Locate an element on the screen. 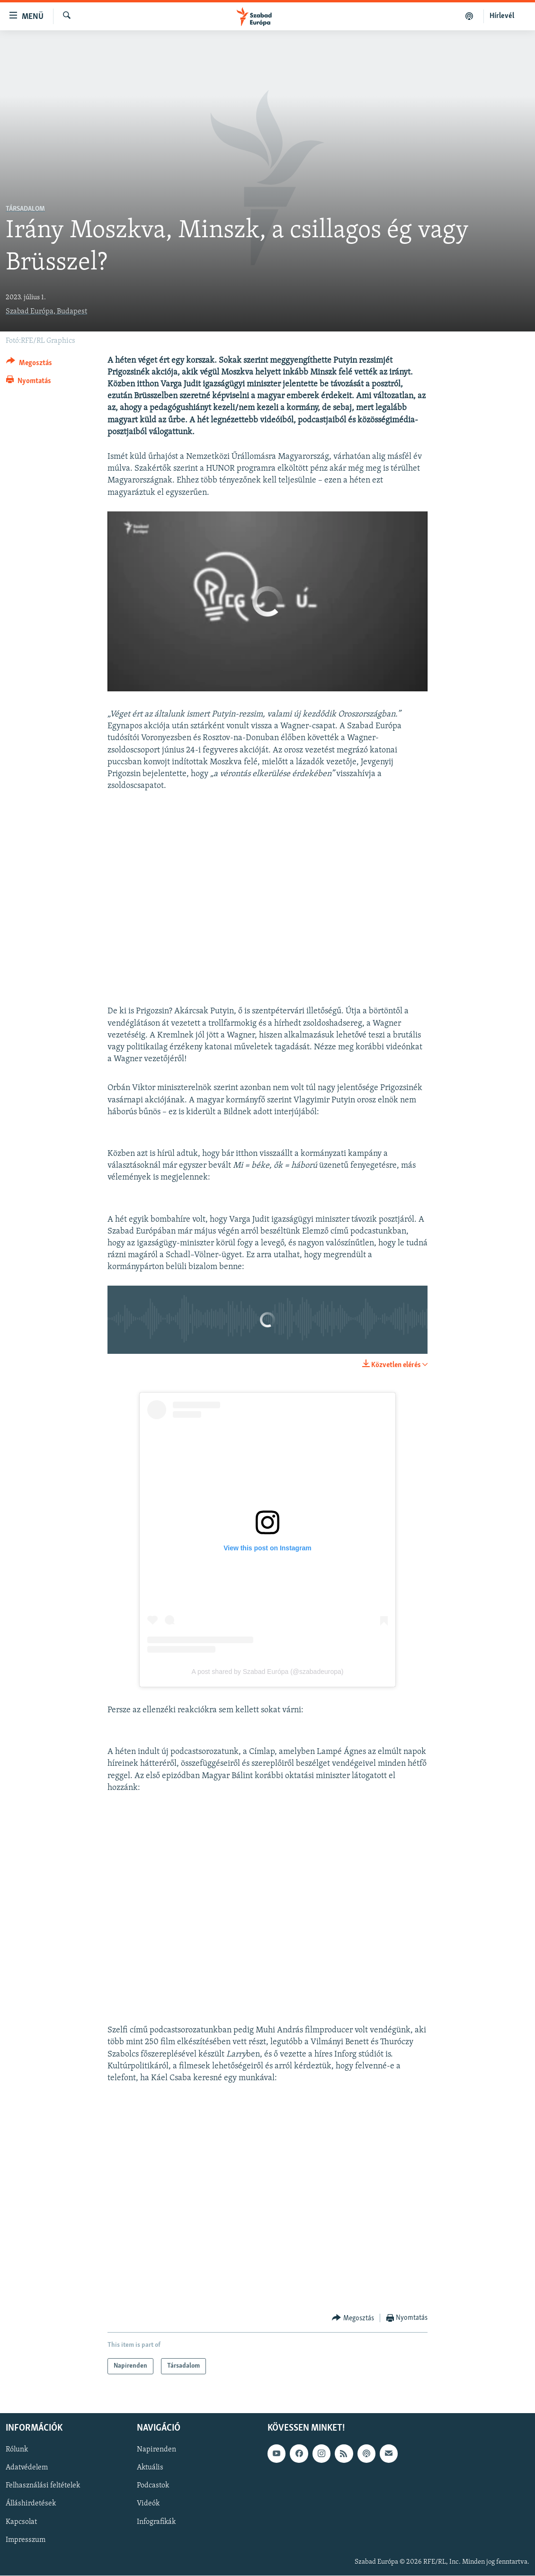 The width and height of the screenshot is (535, 2576). Szabad Európa, Budapest is located at coordinates (46, 311).